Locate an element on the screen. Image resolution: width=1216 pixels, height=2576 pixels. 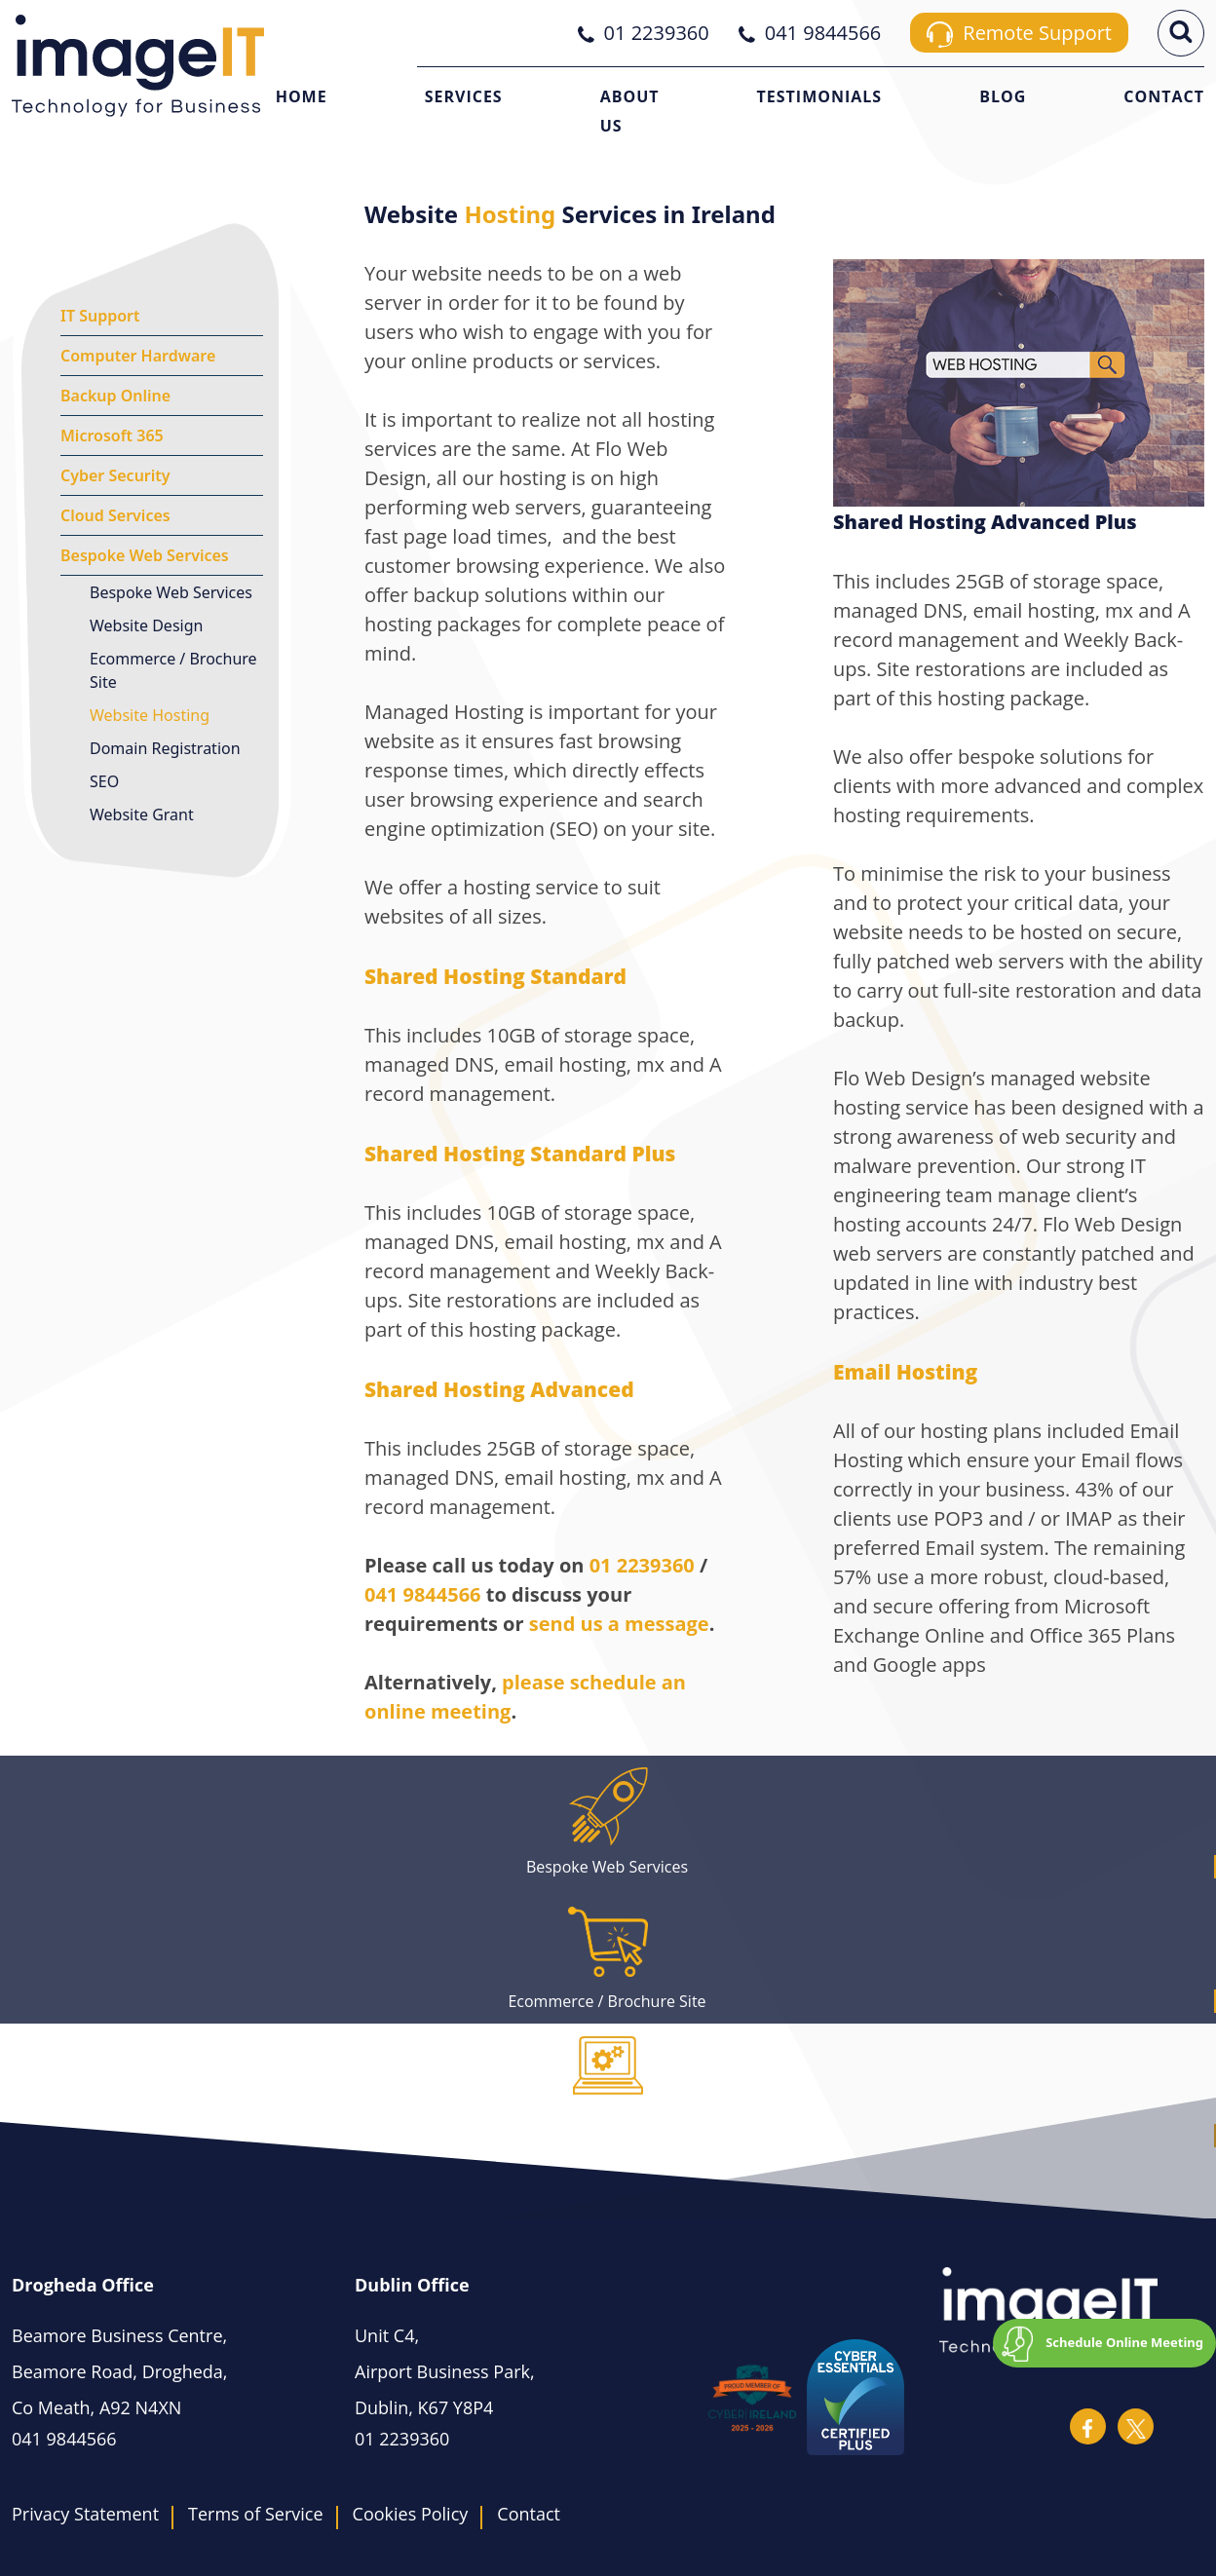
Schedule Online Meeting is located at coordinates (1124, 2342).